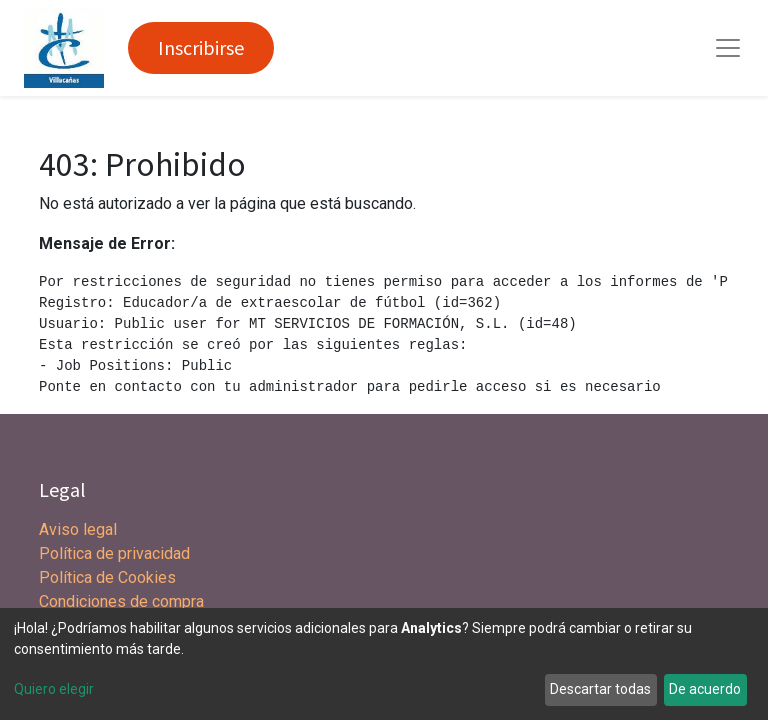  I want to click on Condiciones de compra, so click(121, 601).